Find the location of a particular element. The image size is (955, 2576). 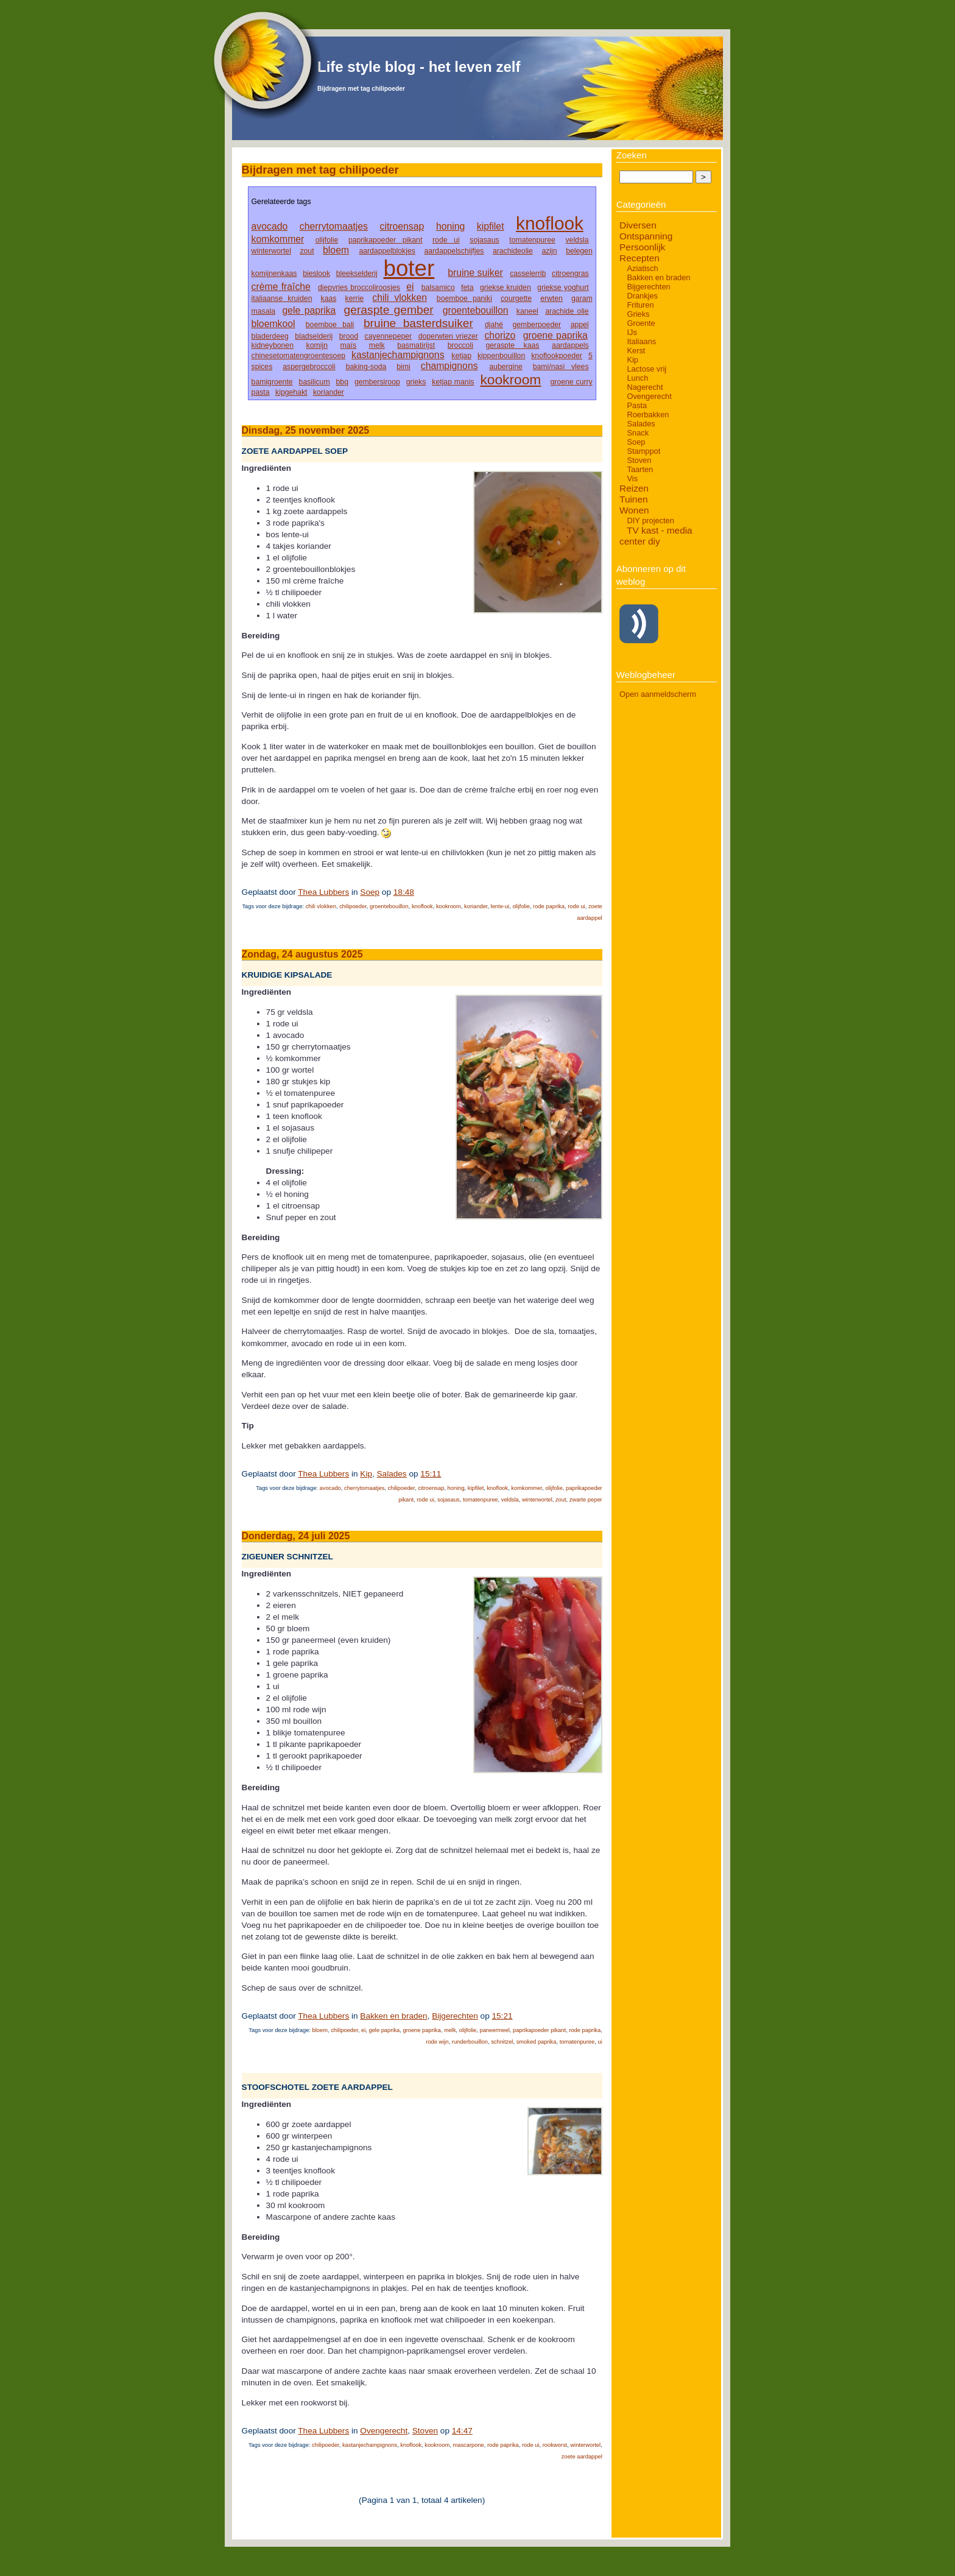

italiaanse kruiden is located at coordinates (282, 298).